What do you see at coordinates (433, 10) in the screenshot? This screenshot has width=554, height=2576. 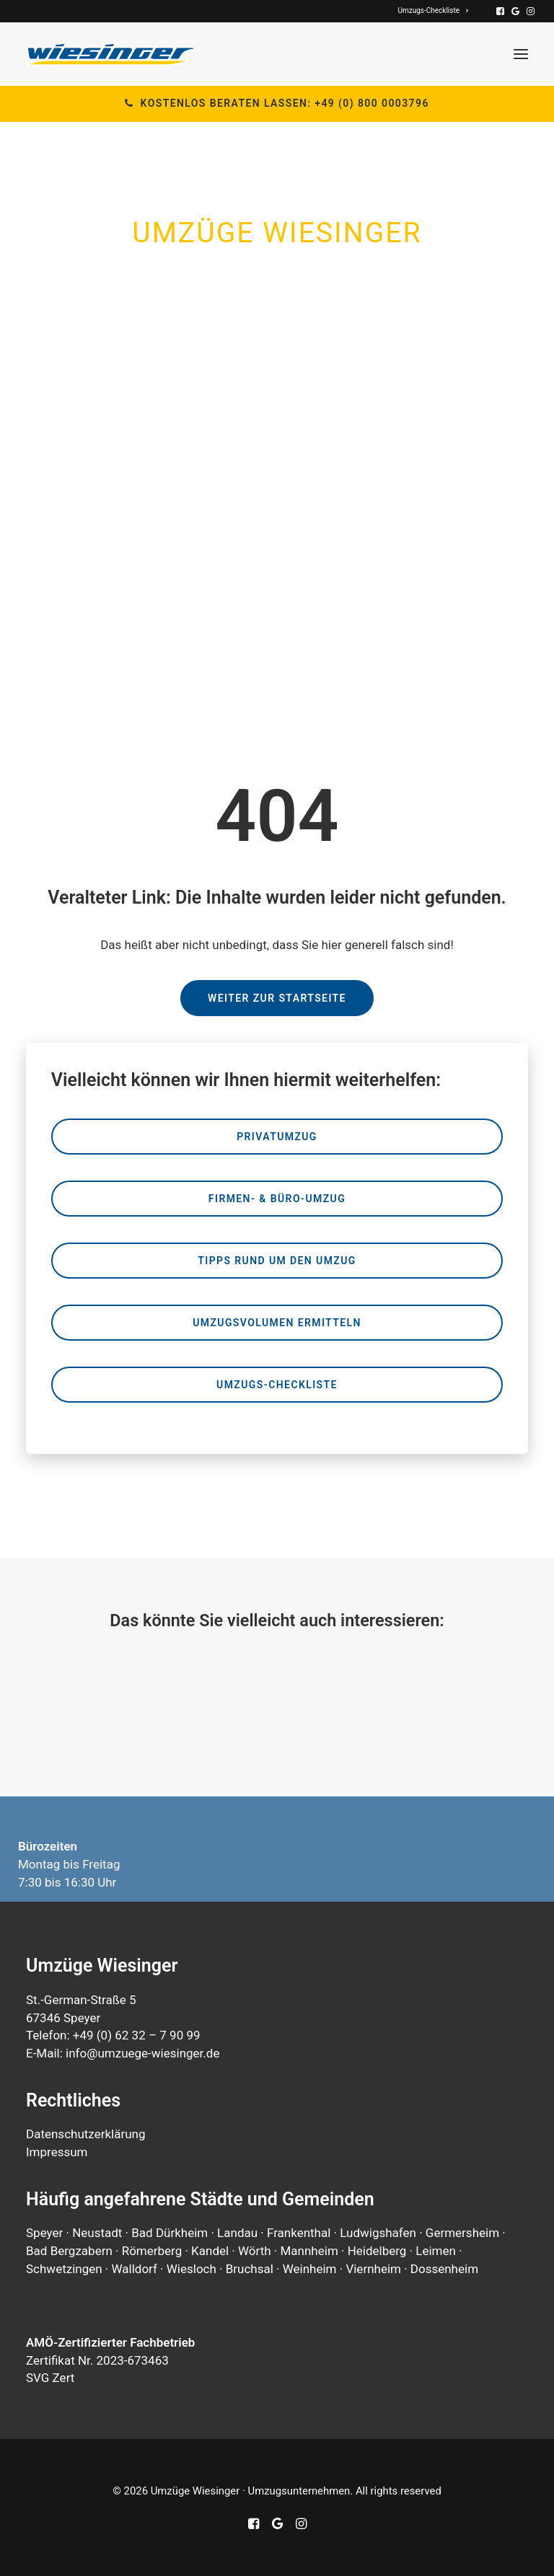 I see `[menuitem]` at bounding box center [433, 10].